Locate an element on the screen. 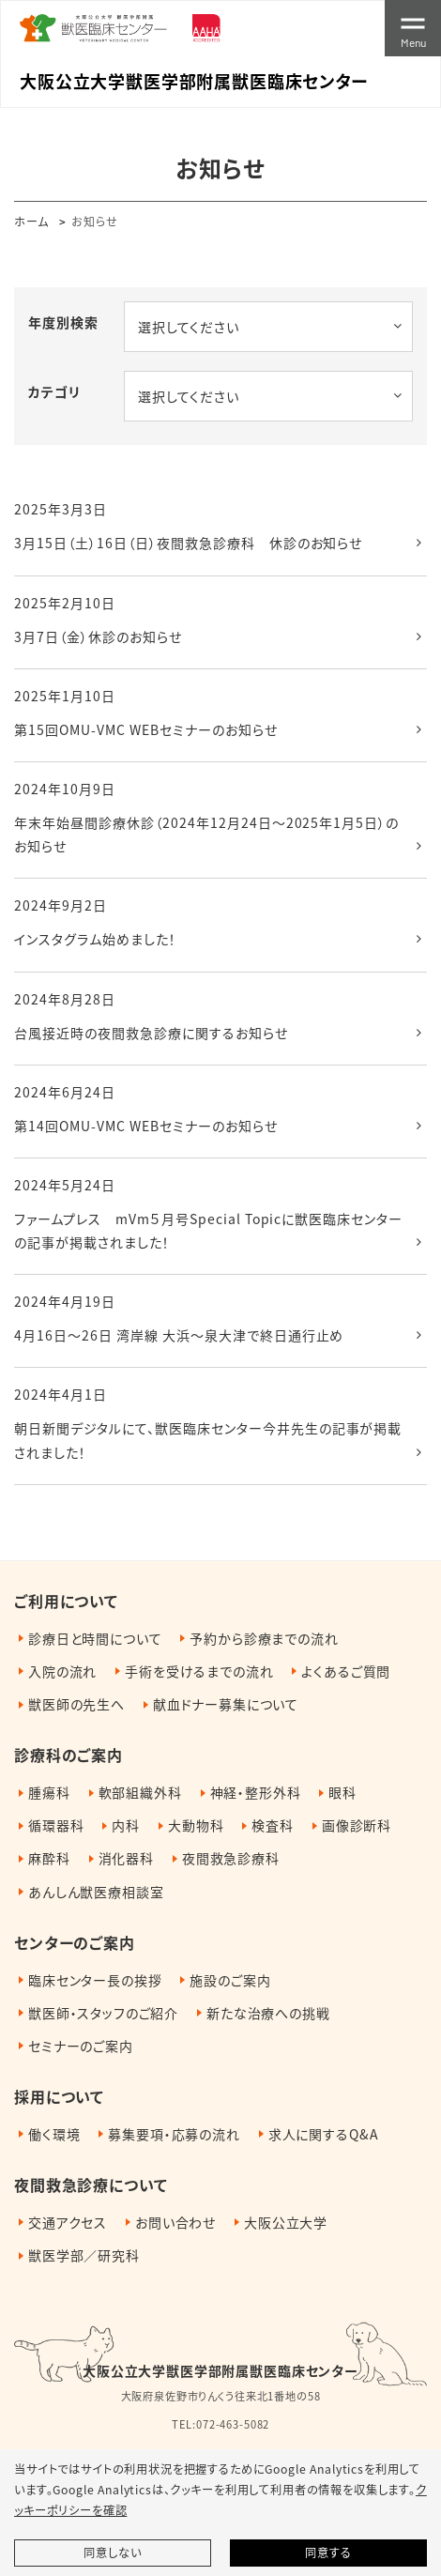  お問い合わせ is located at coordinates (175, 2222).